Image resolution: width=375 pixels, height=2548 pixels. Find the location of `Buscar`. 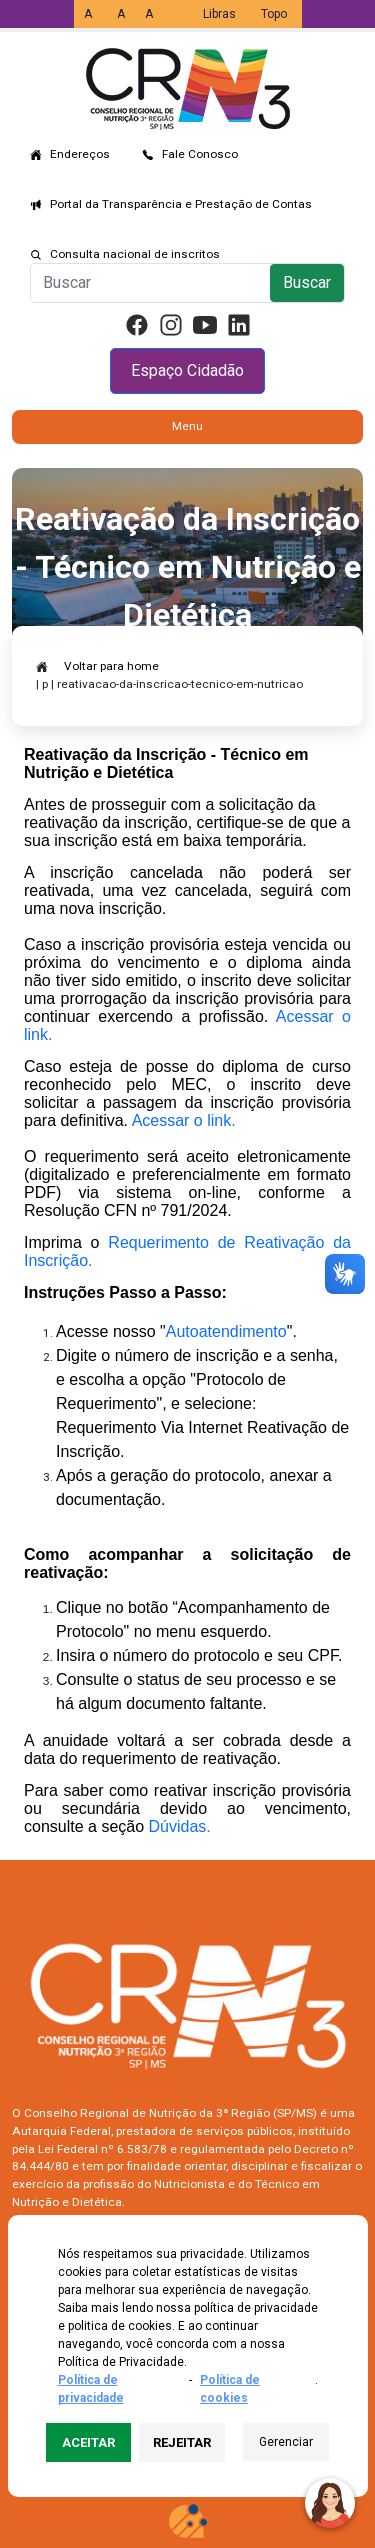

Buscar is located at coordinates (307, 282).